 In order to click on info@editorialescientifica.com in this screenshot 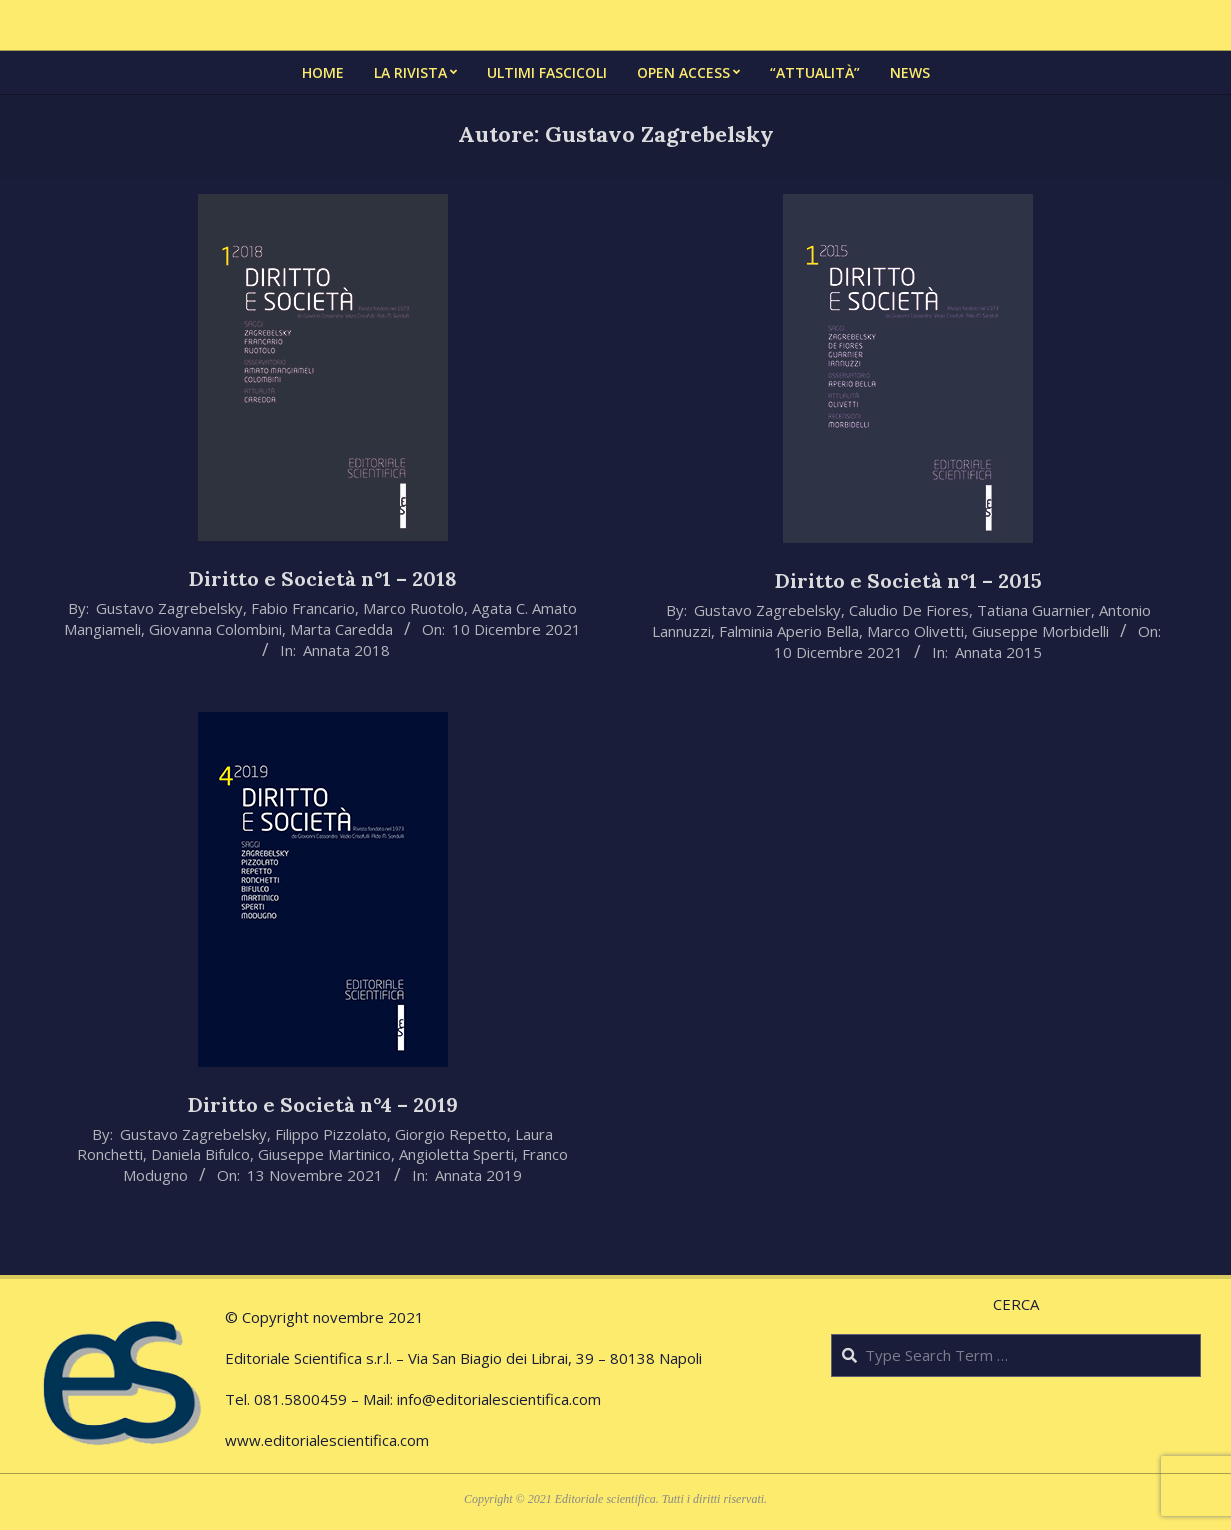, I will do `click(499, 1399)`.